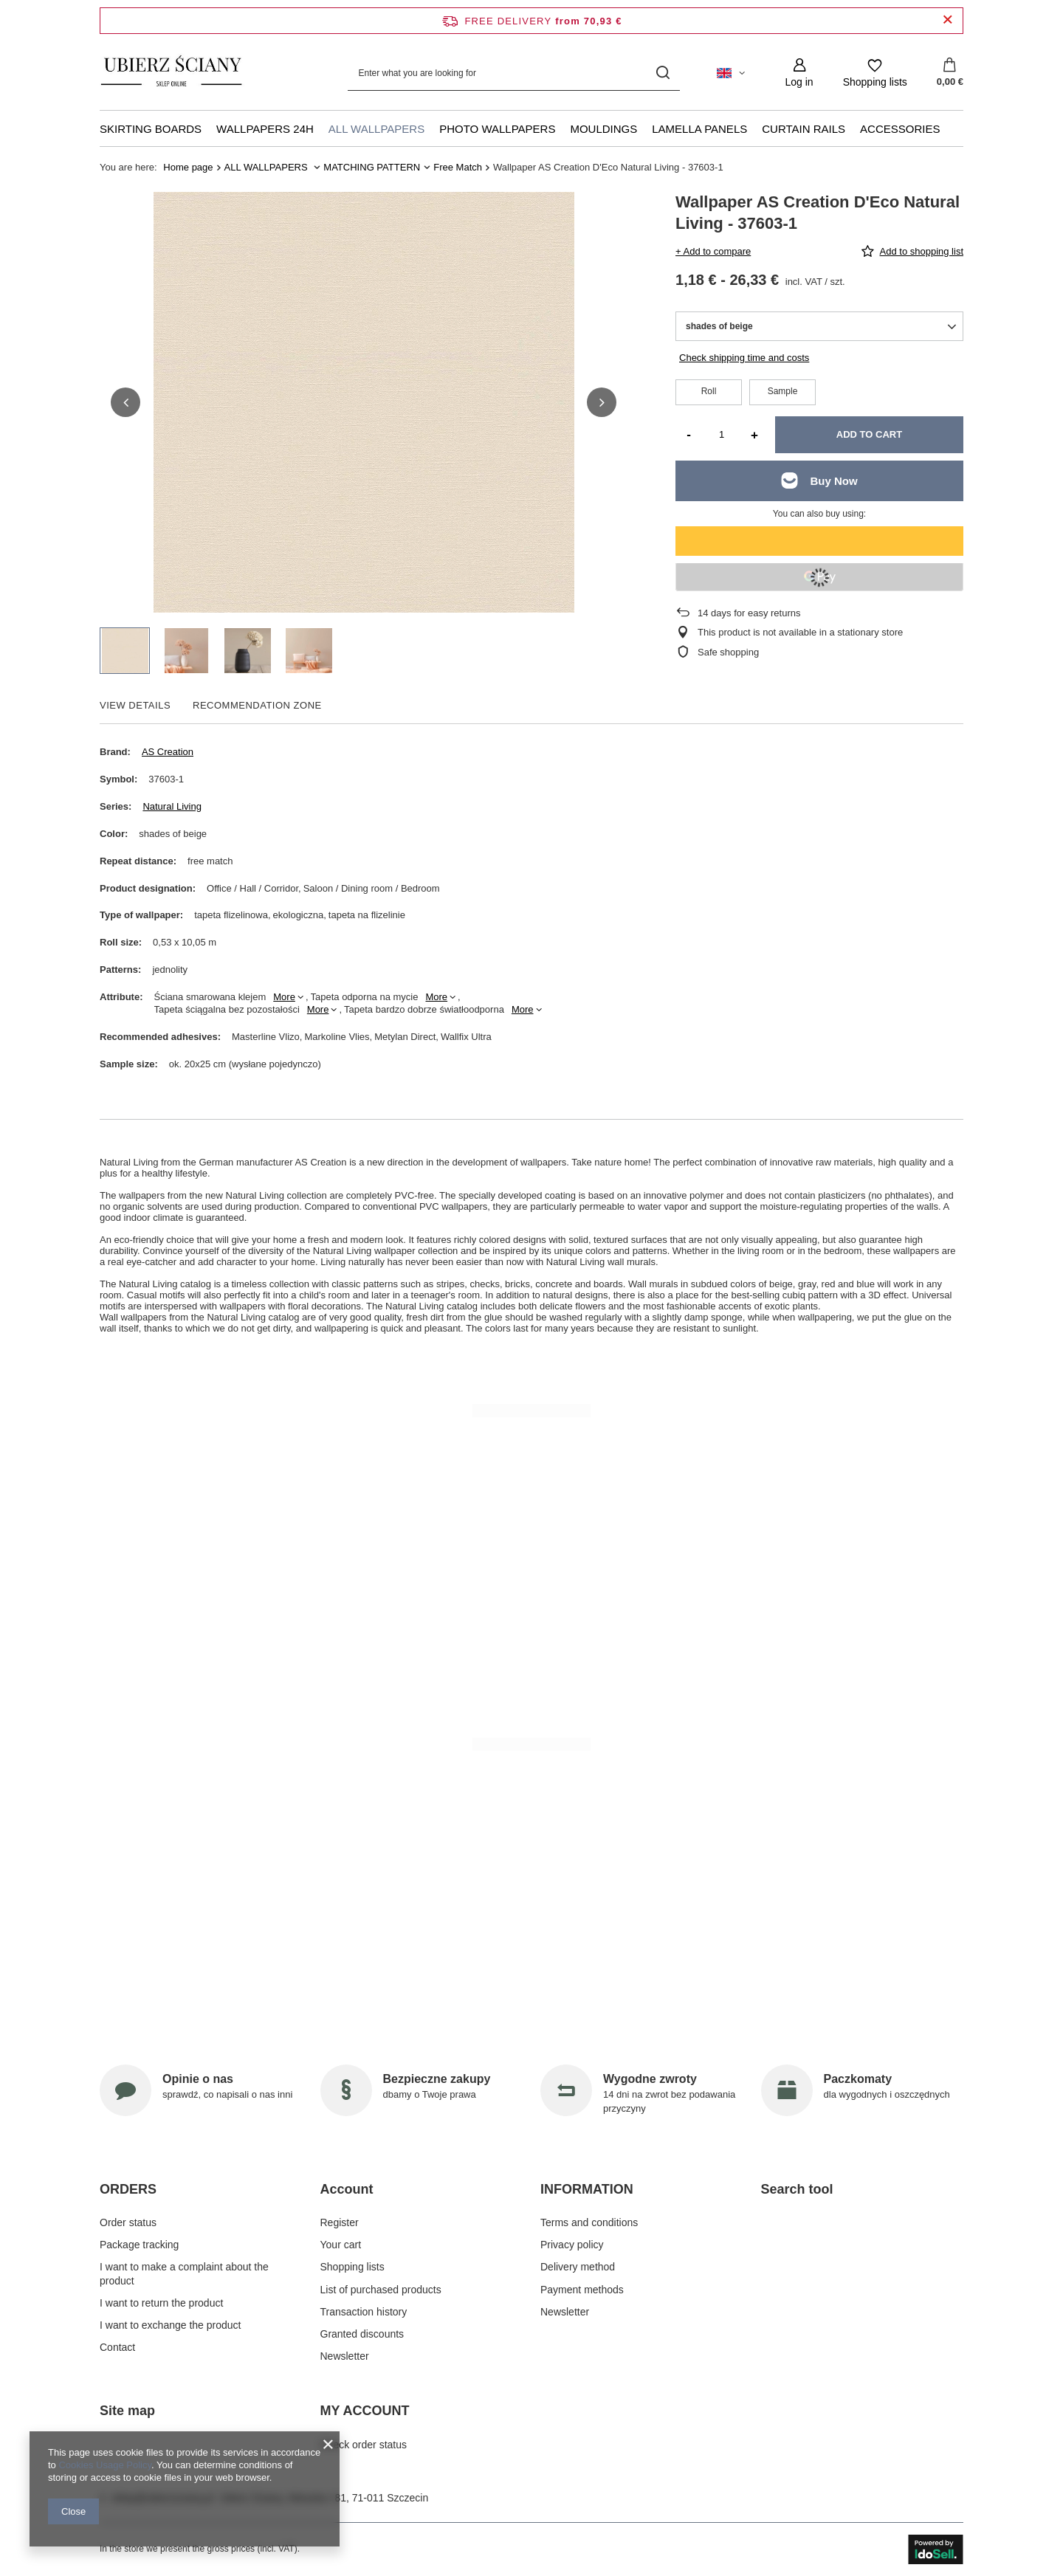 The width and height of the screenshot is (1063, 2576). What do you see at coordinates (497, 129) in the screenshot?
I see `PHOTO WALLPAPERS` at bounding box center [497, 129].